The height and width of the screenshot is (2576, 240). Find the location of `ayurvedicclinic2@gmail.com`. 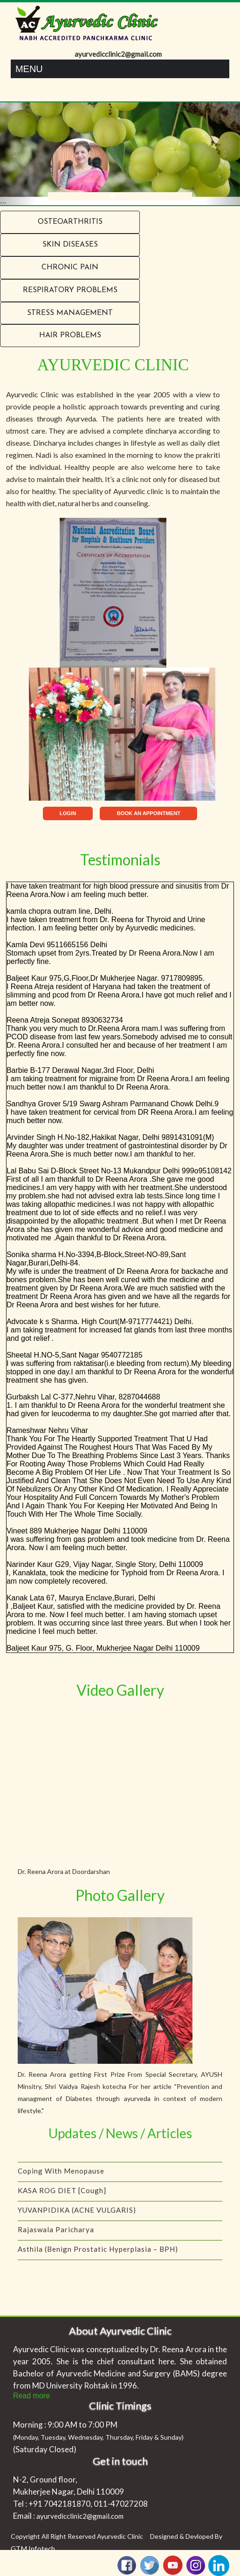

ayurvedicclinic2@gmail.com is located at coordinates (79, 2516).